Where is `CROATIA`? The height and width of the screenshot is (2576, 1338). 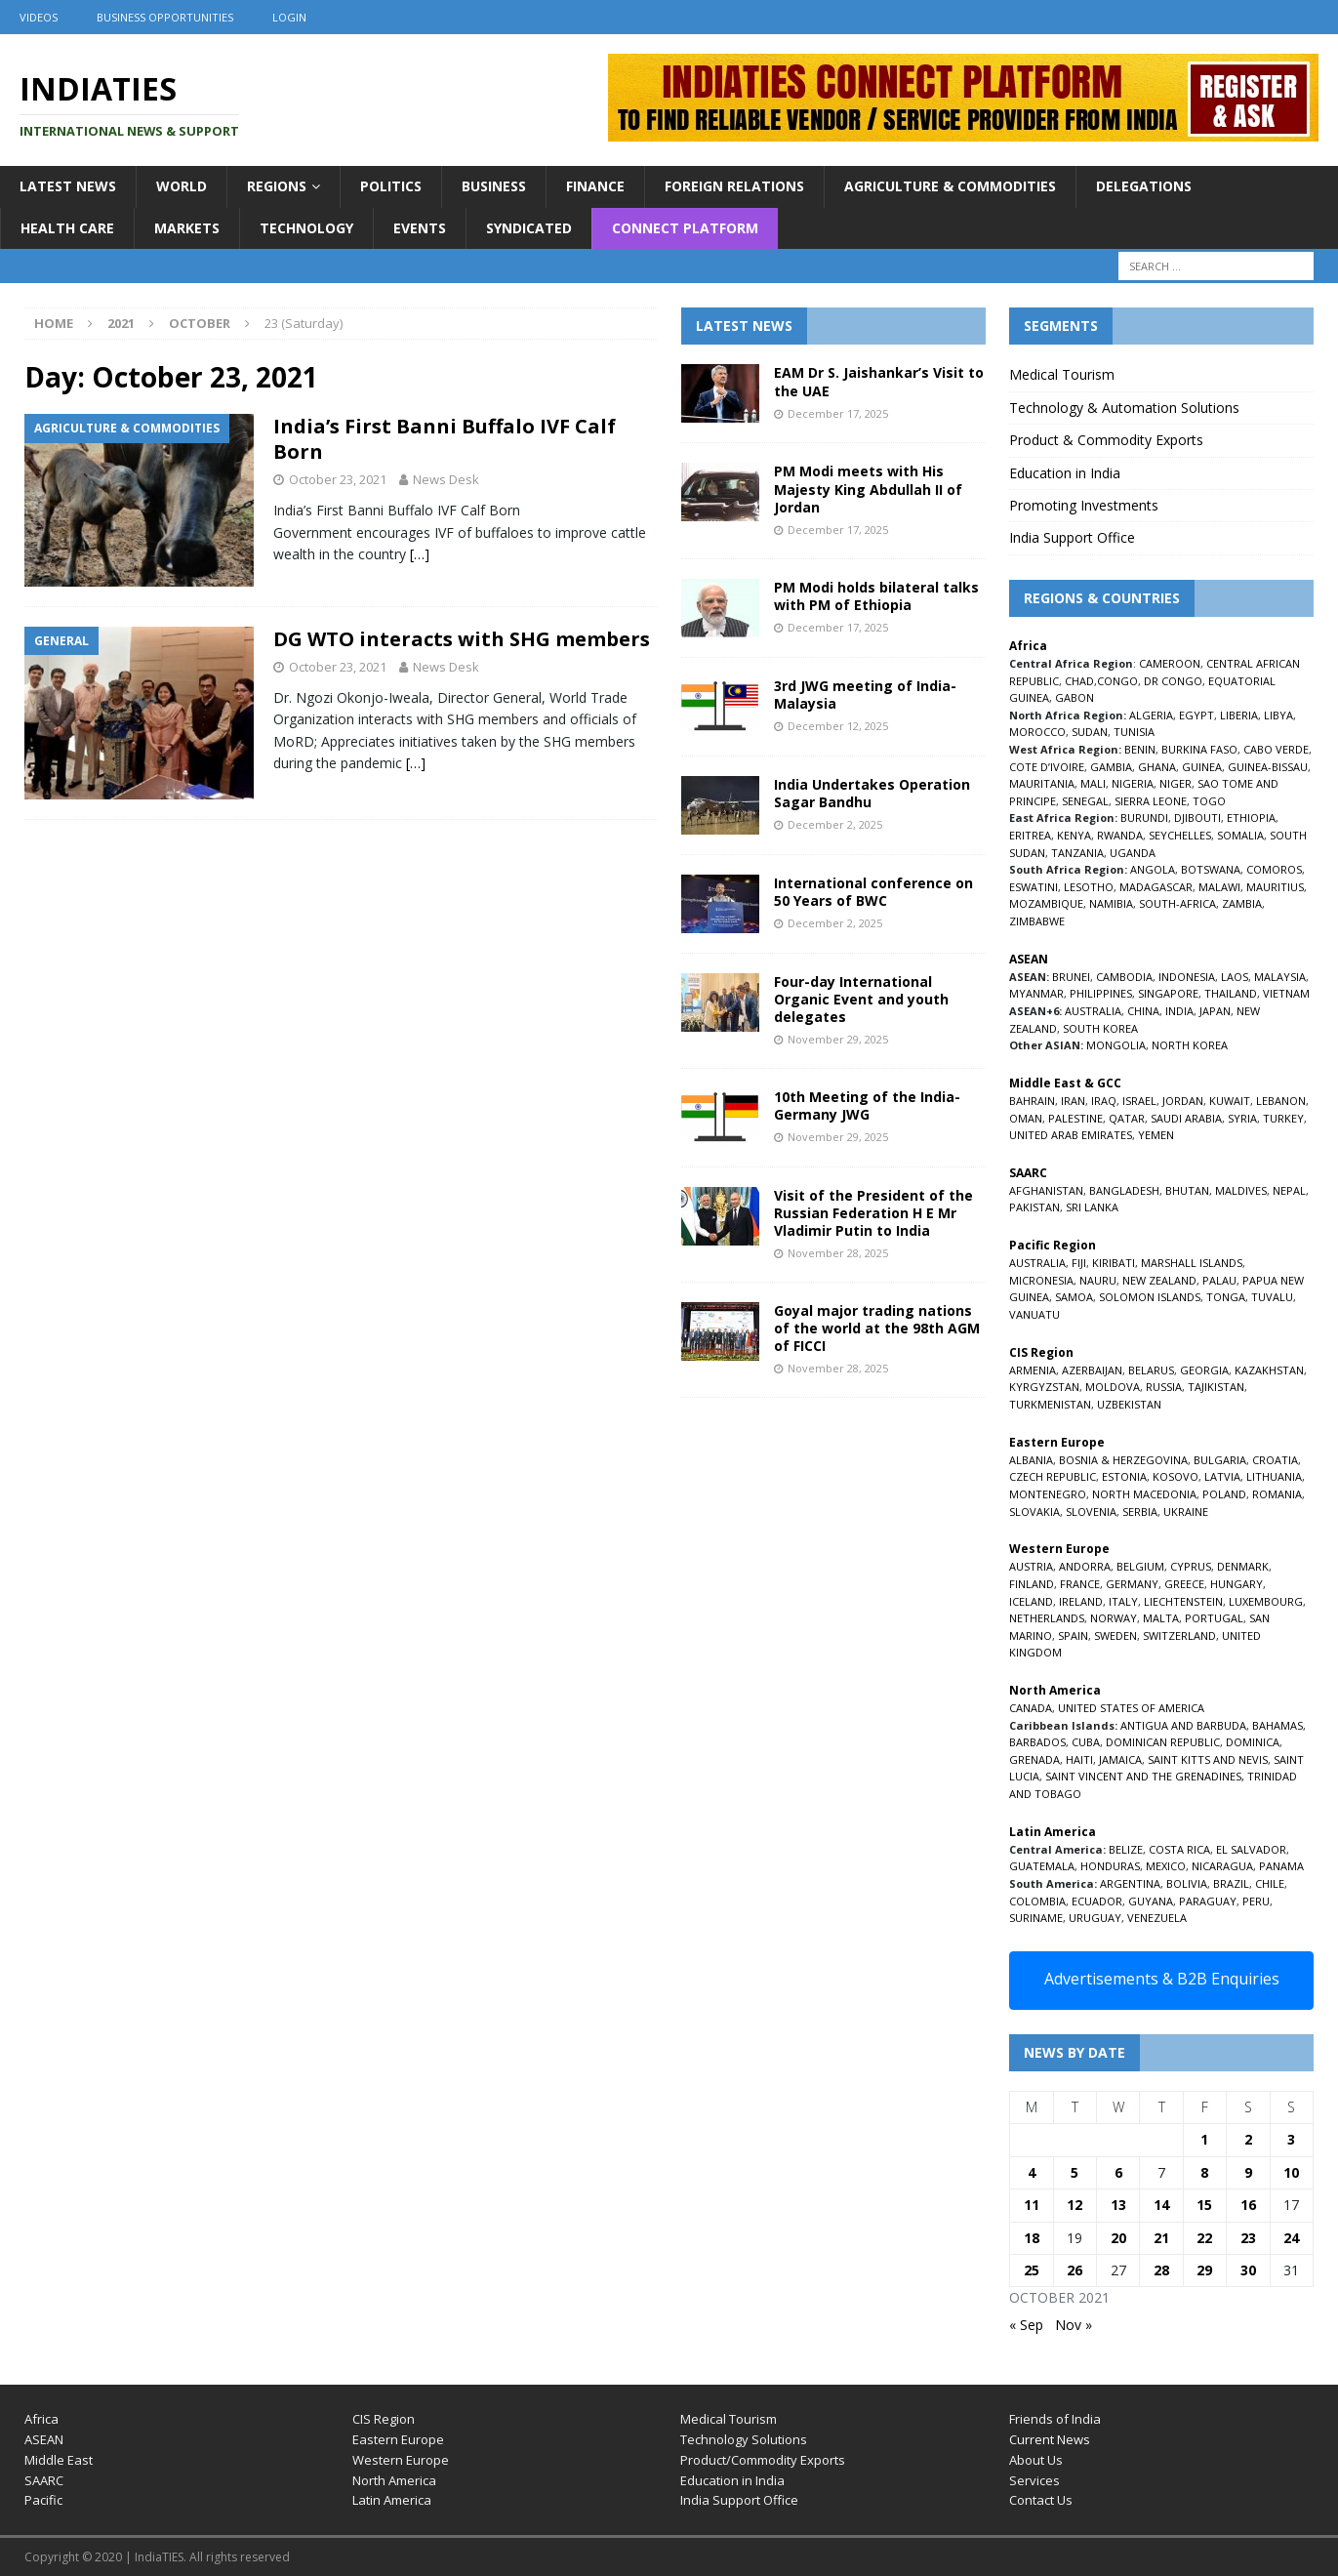 CROATIA is located at coordinates (1275, 1459).